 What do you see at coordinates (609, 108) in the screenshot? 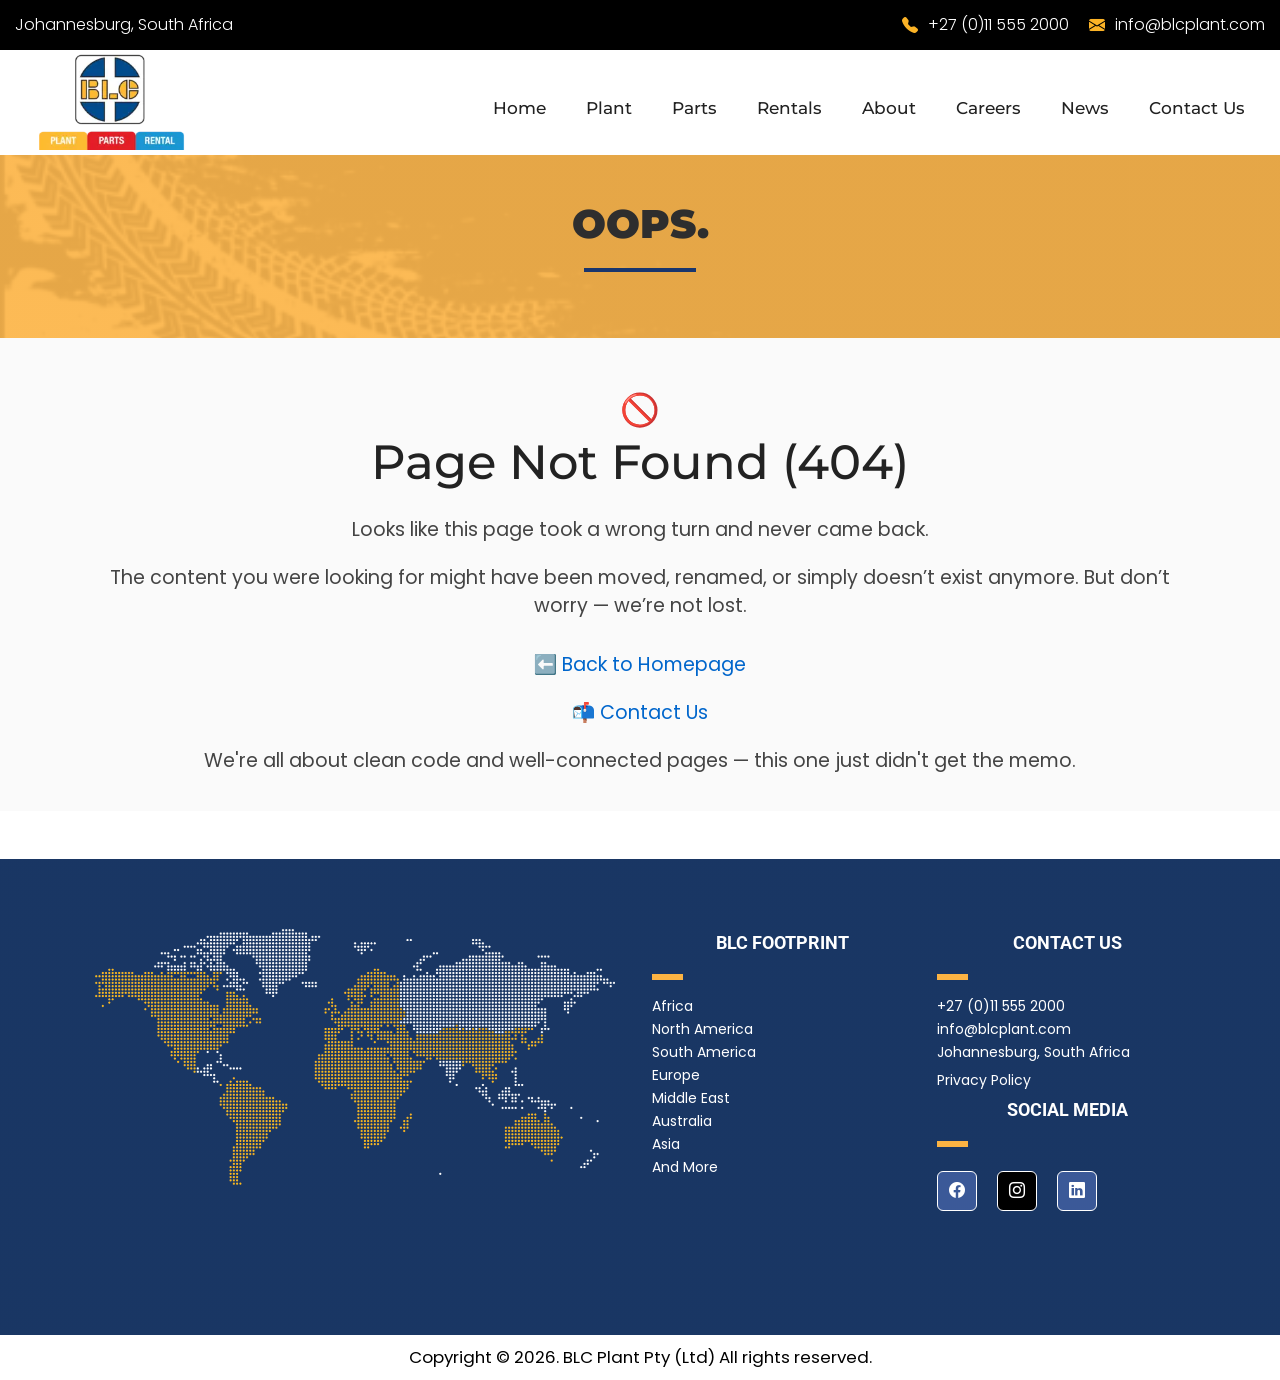
I see `Plant` at bounding box center [609, 108].